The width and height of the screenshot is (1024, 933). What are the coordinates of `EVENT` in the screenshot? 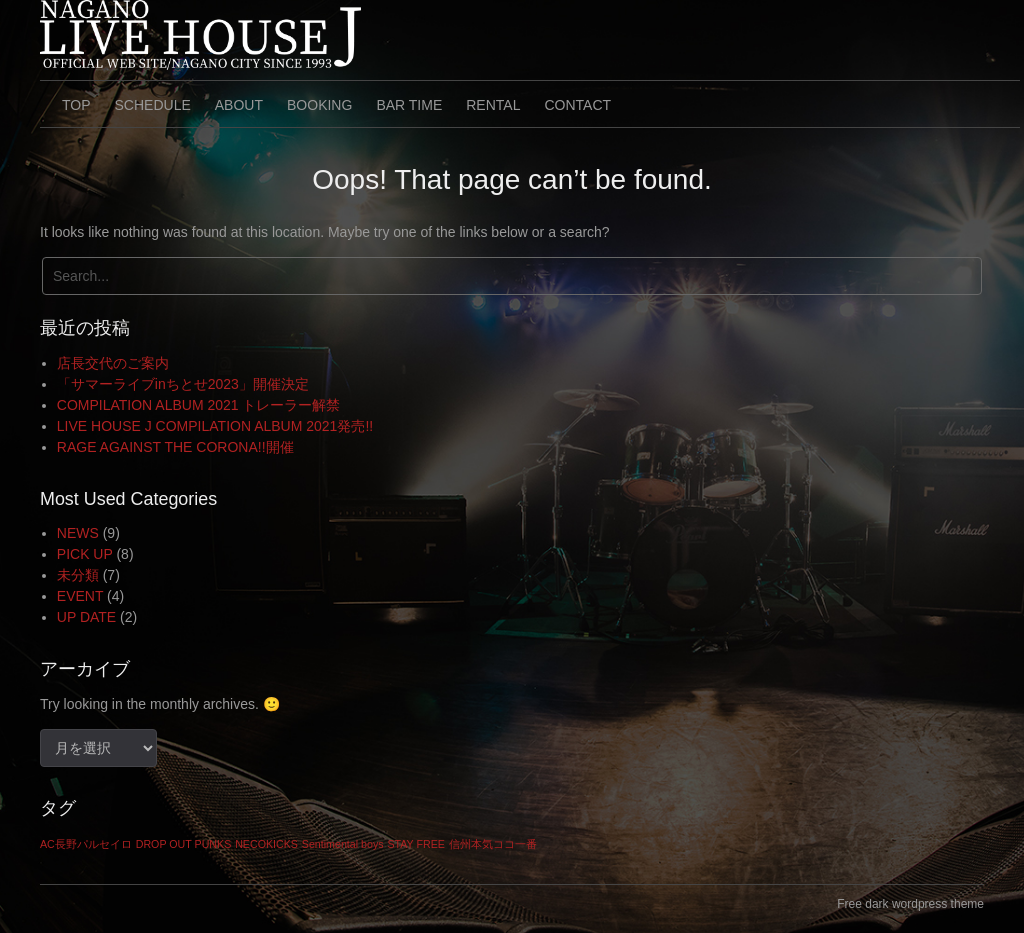 It's located at (80, 596).